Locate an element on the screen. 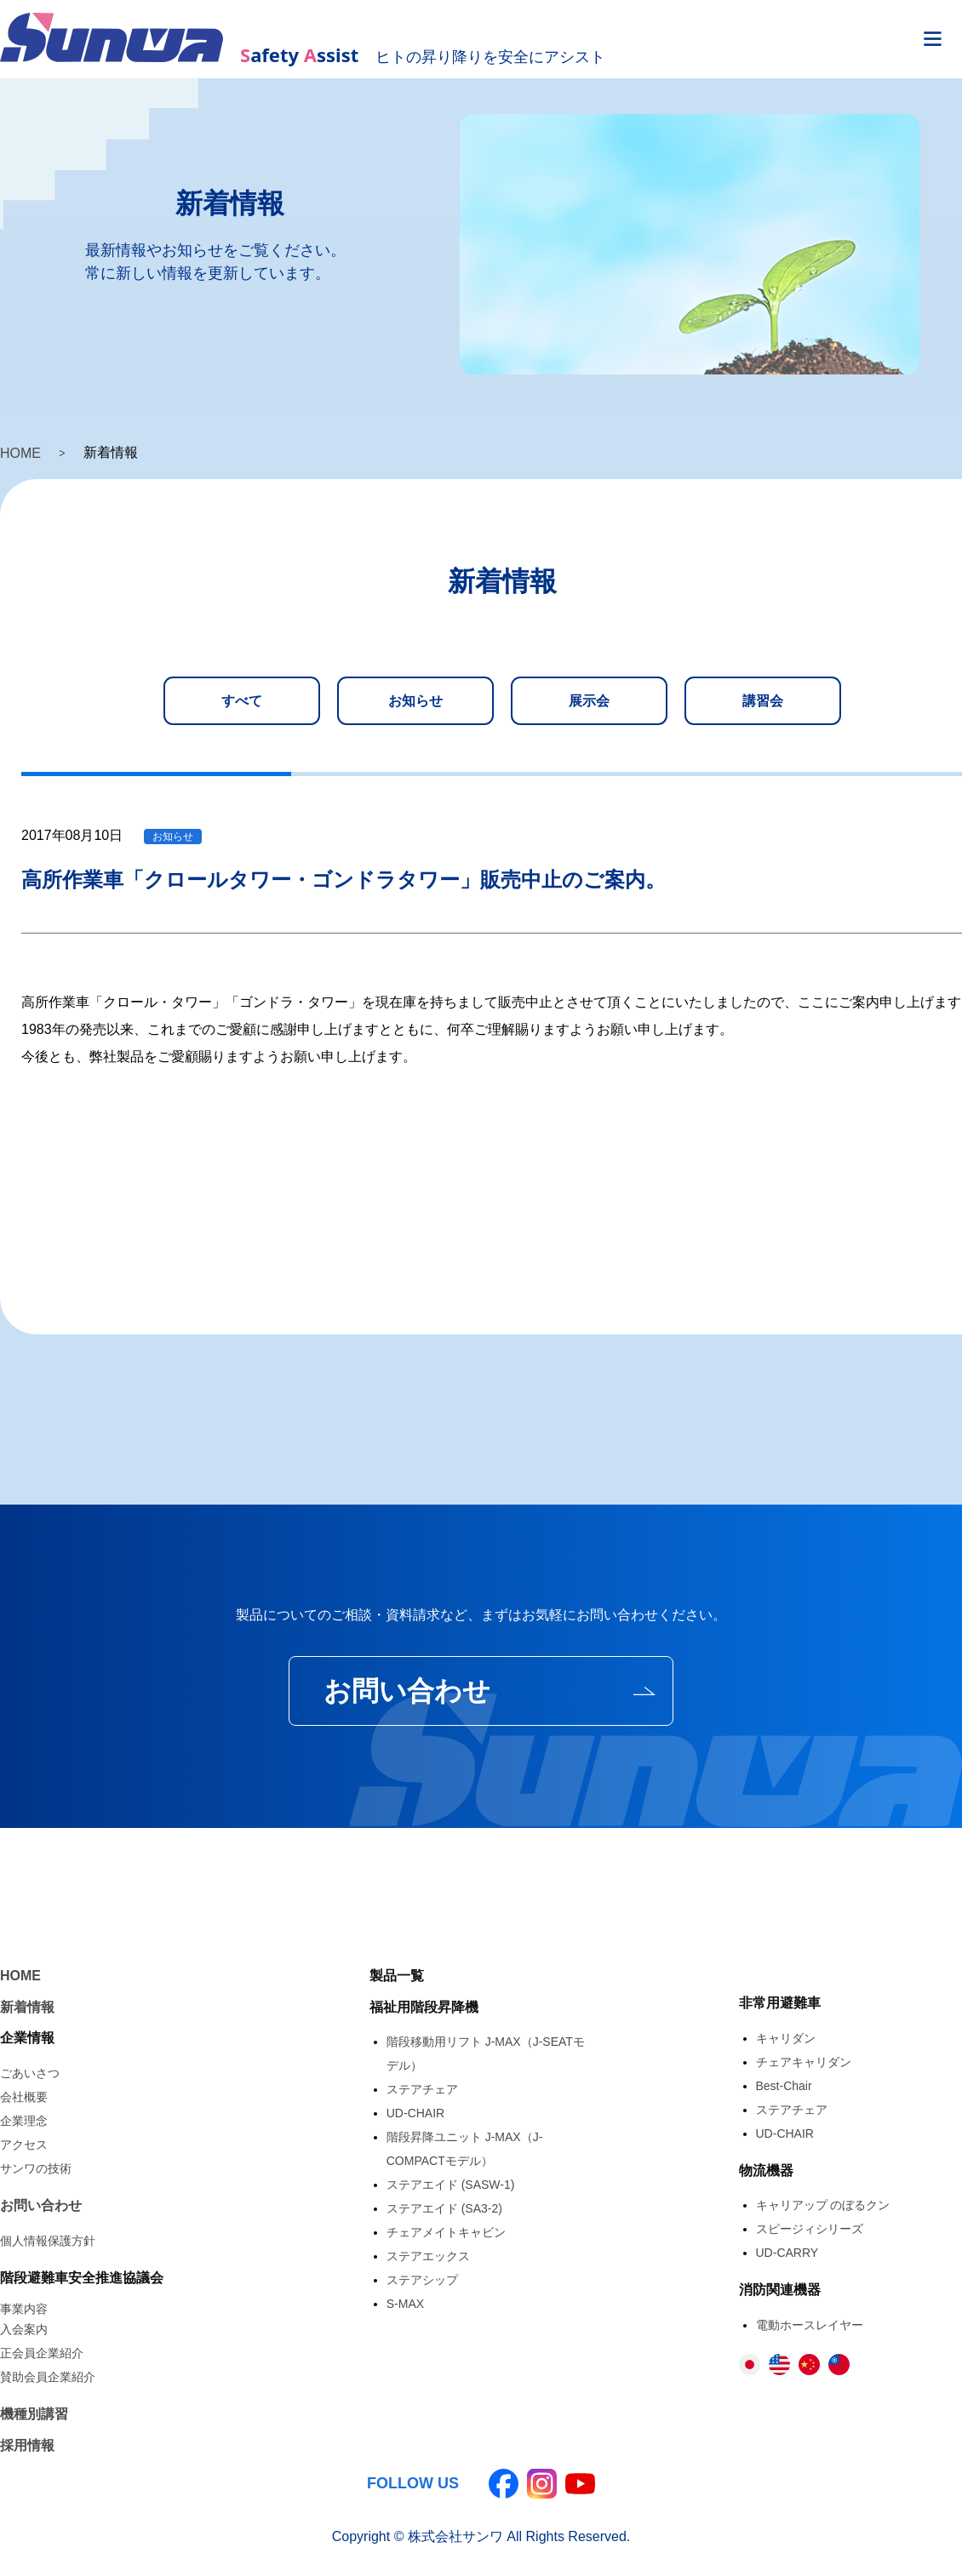  UD-CHAIR is located at coordinates (415, 2113).